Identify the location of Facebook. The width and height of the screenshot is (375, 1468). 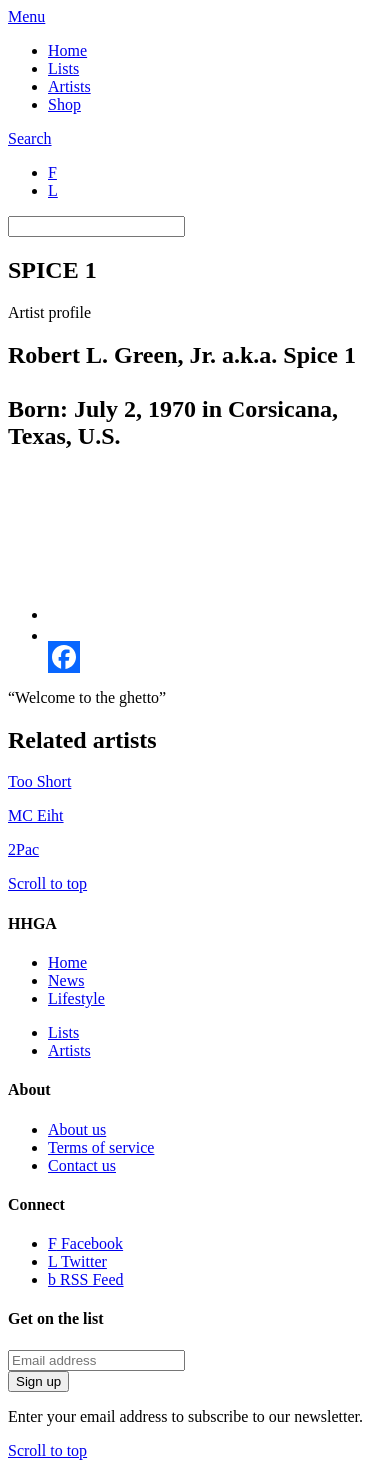
(85, 1243).